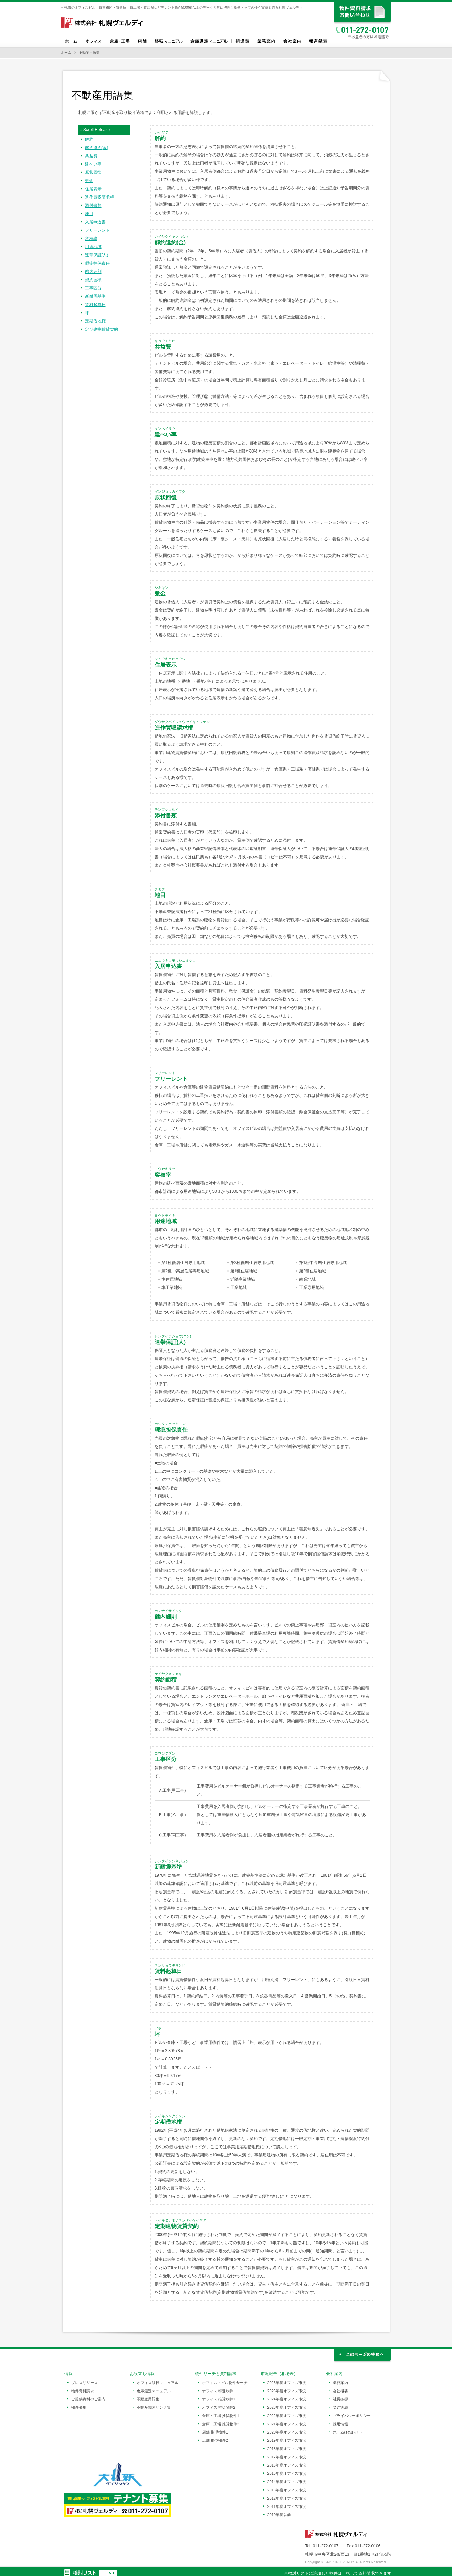 This screenshot has height=2576, width=452. What do you see at coordinates (93, 271) in the screenshot?
I see `館内細則` at bounding box center [93, 271].